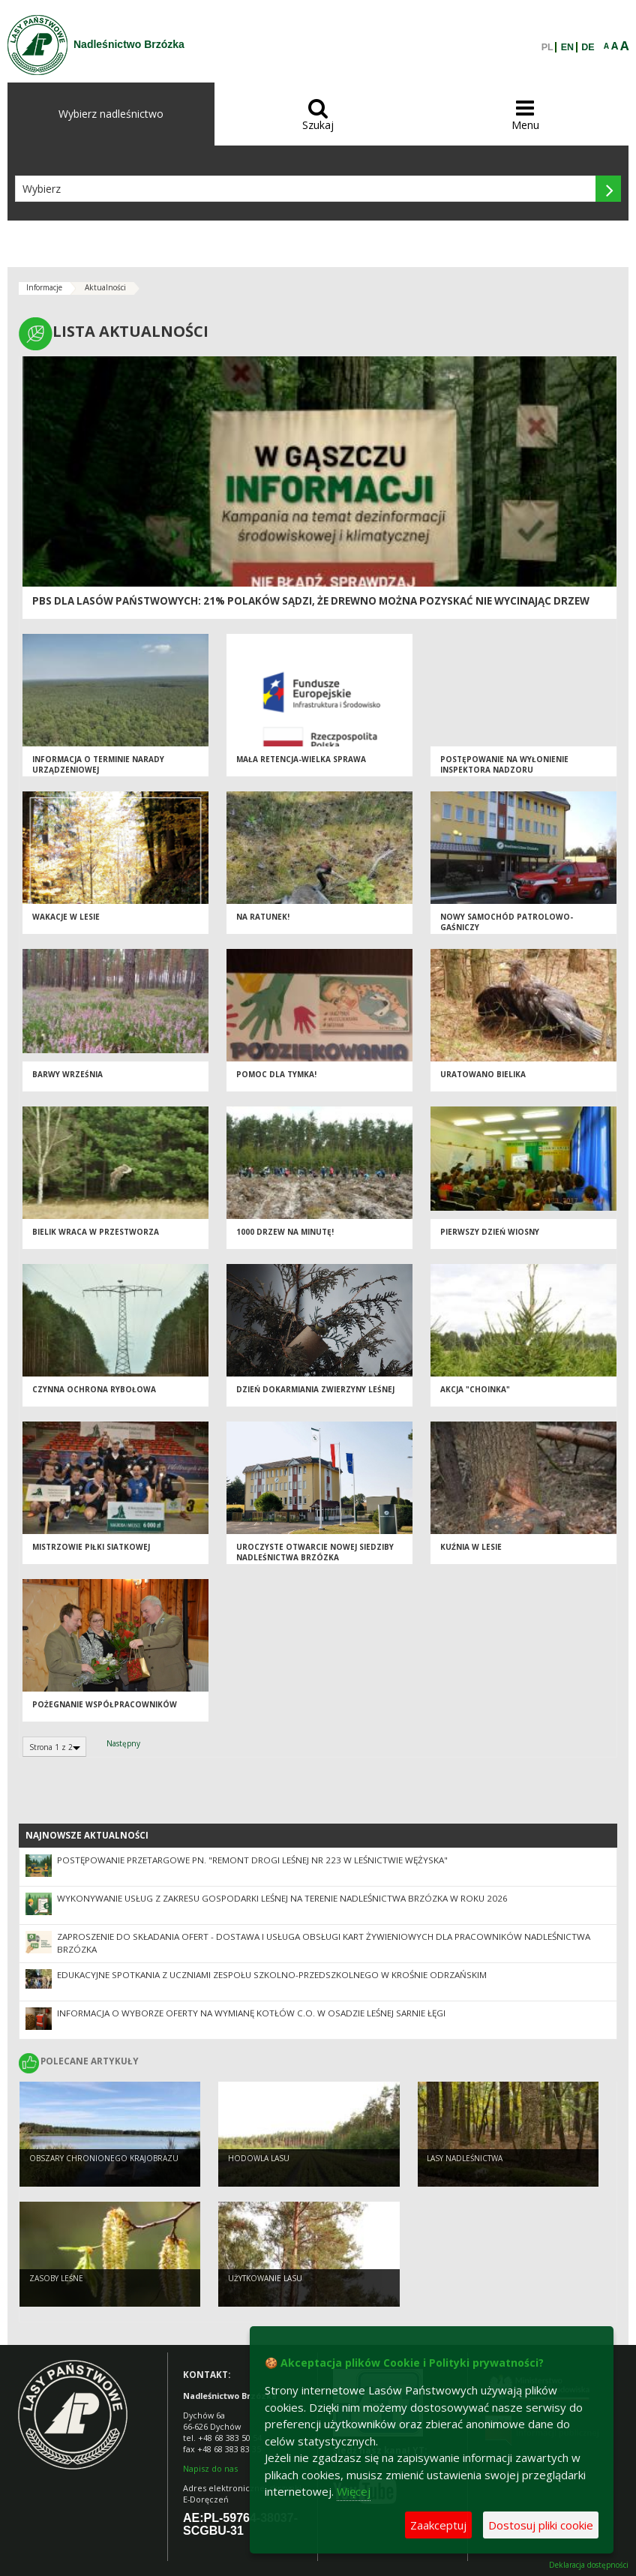 The height and width of the screenshot is (2576, 636). Describe the element at coordinates (251, 2013) in the screenshot. I see `Informacja o wyborze oferty na wymianę kotłów c.o. w osadzie leśnej Sarnie Łęgi` at that location.